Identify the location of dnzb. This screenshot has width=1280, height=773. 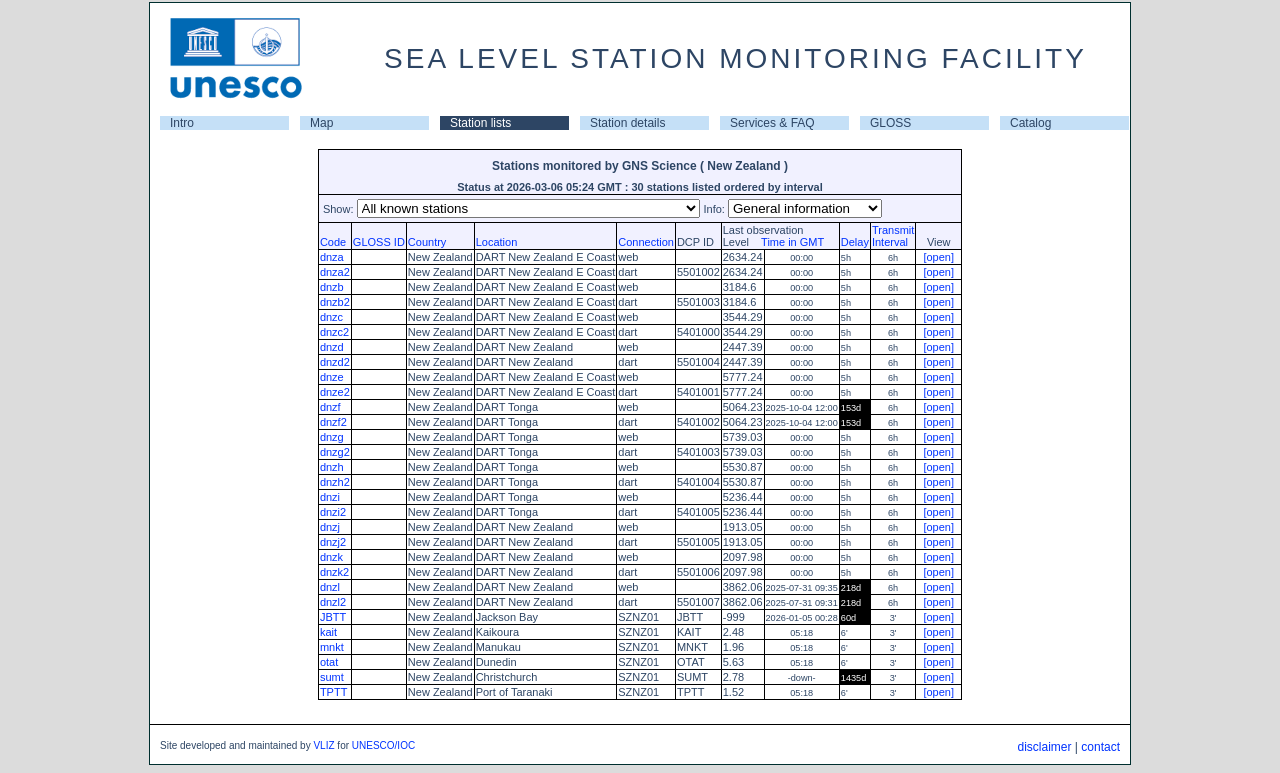
(332, 287).